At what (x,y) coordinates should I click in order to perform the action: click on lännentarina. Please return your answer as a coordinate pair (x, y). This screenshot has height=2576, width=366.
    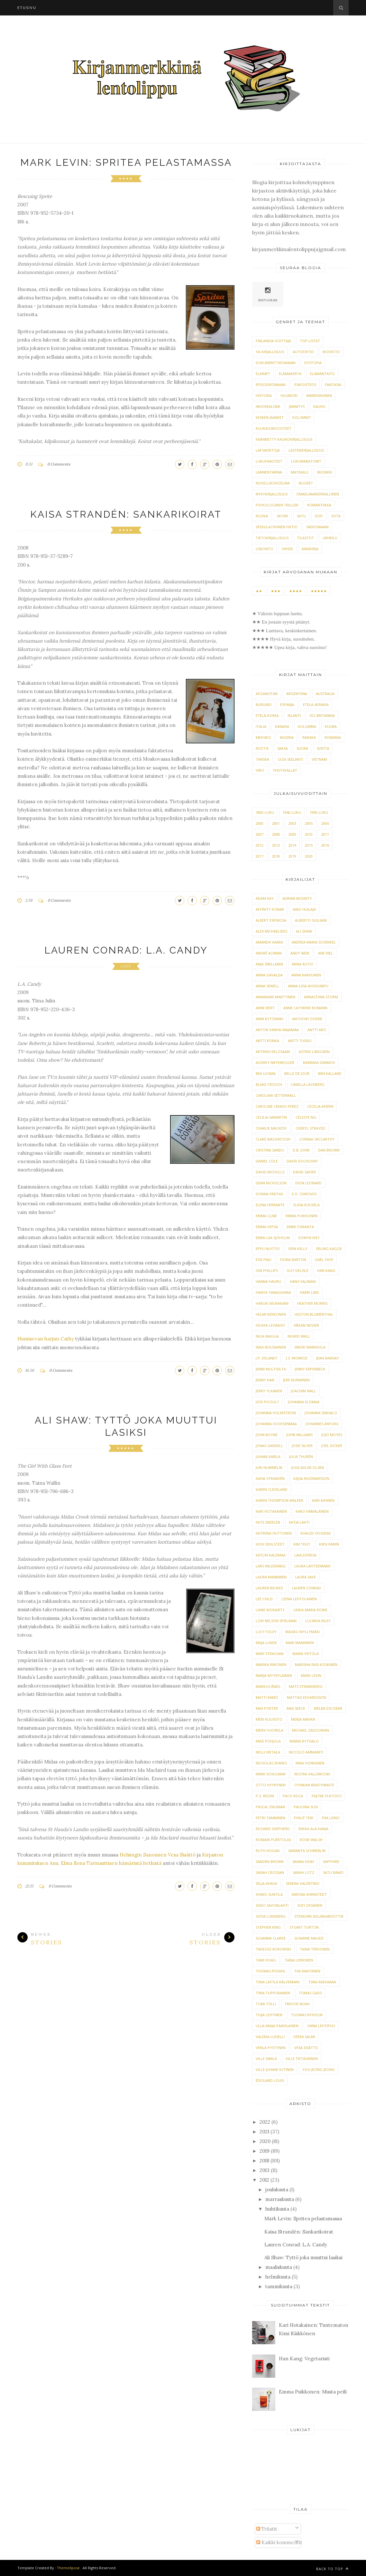
    Looking at the image, I should click on (269, 472).